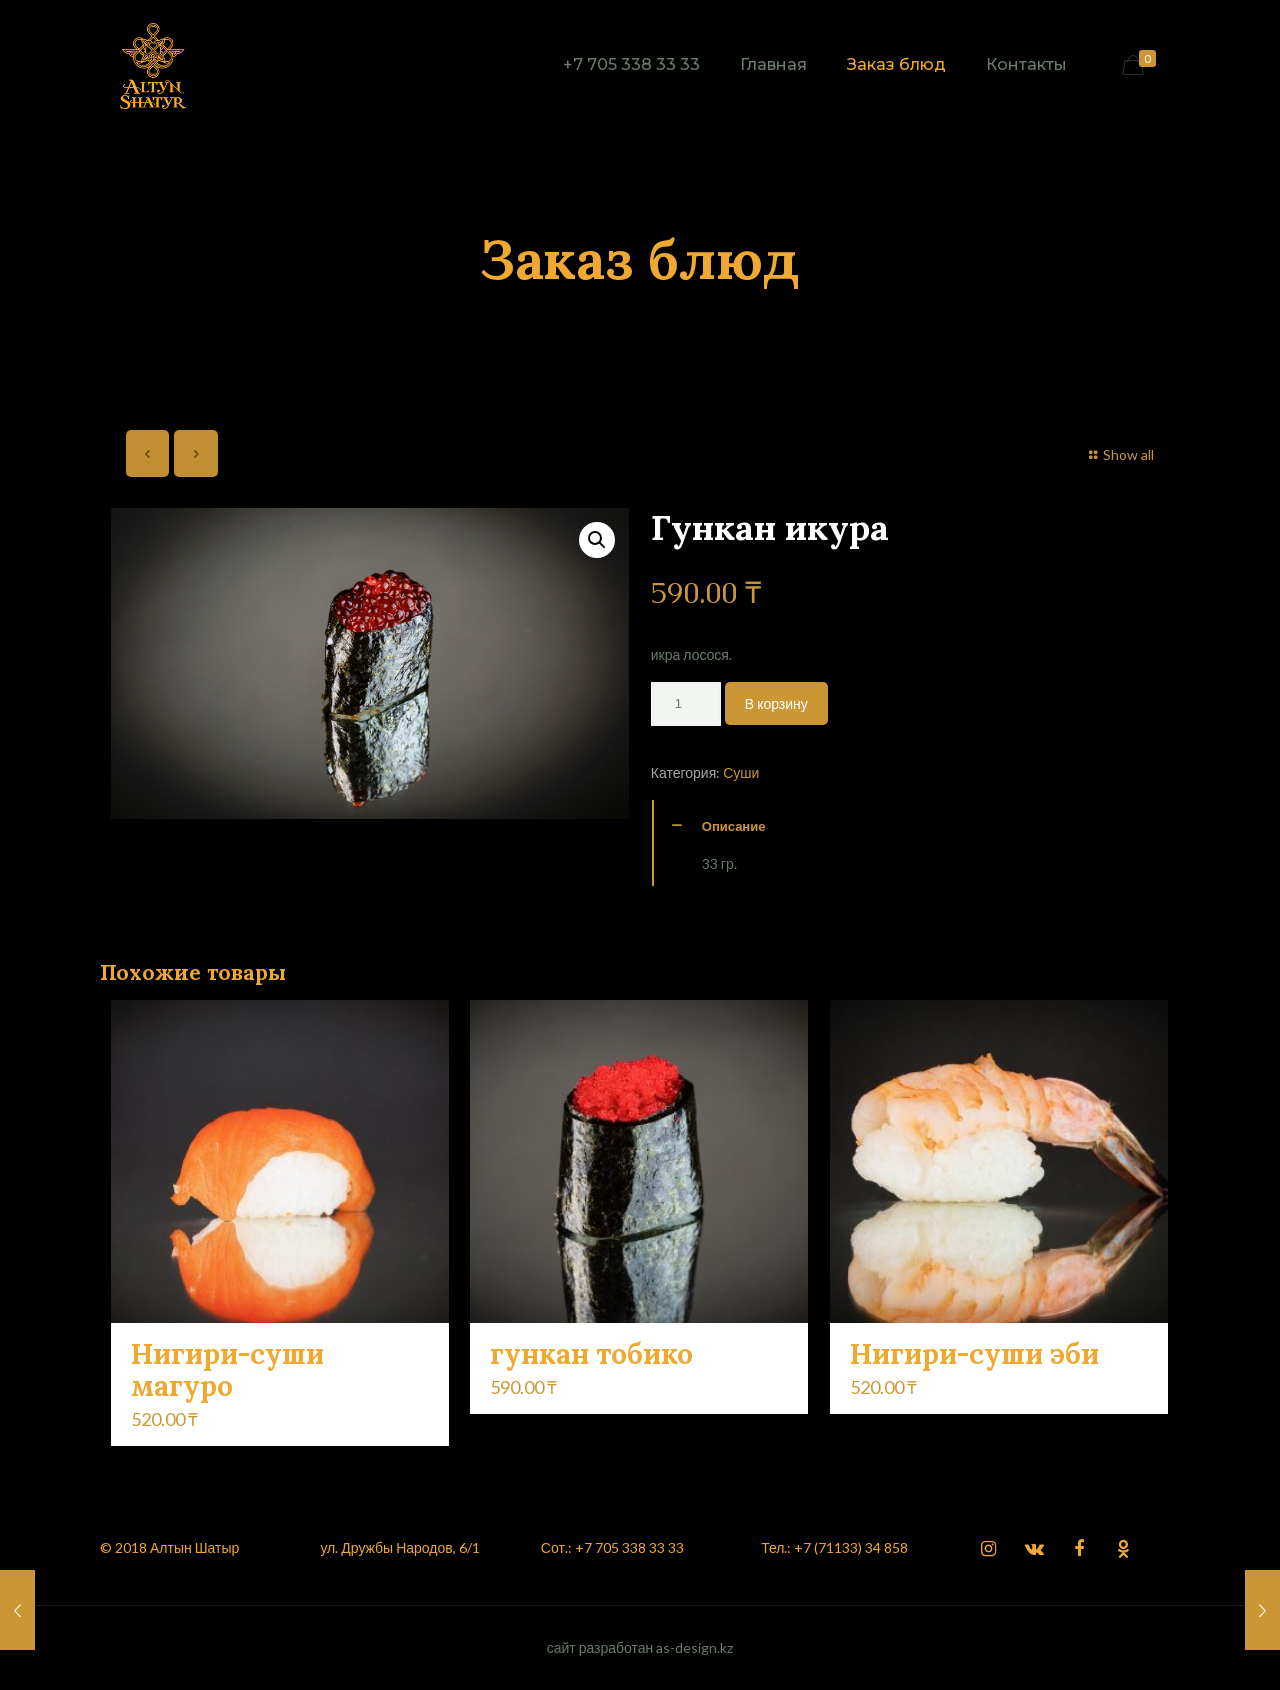 This screenshot has width=1280, height=1690. Describe the element at coordinates (640, 1647) in the screenshot. I see `сайт разработан as-design.kz` at that location.